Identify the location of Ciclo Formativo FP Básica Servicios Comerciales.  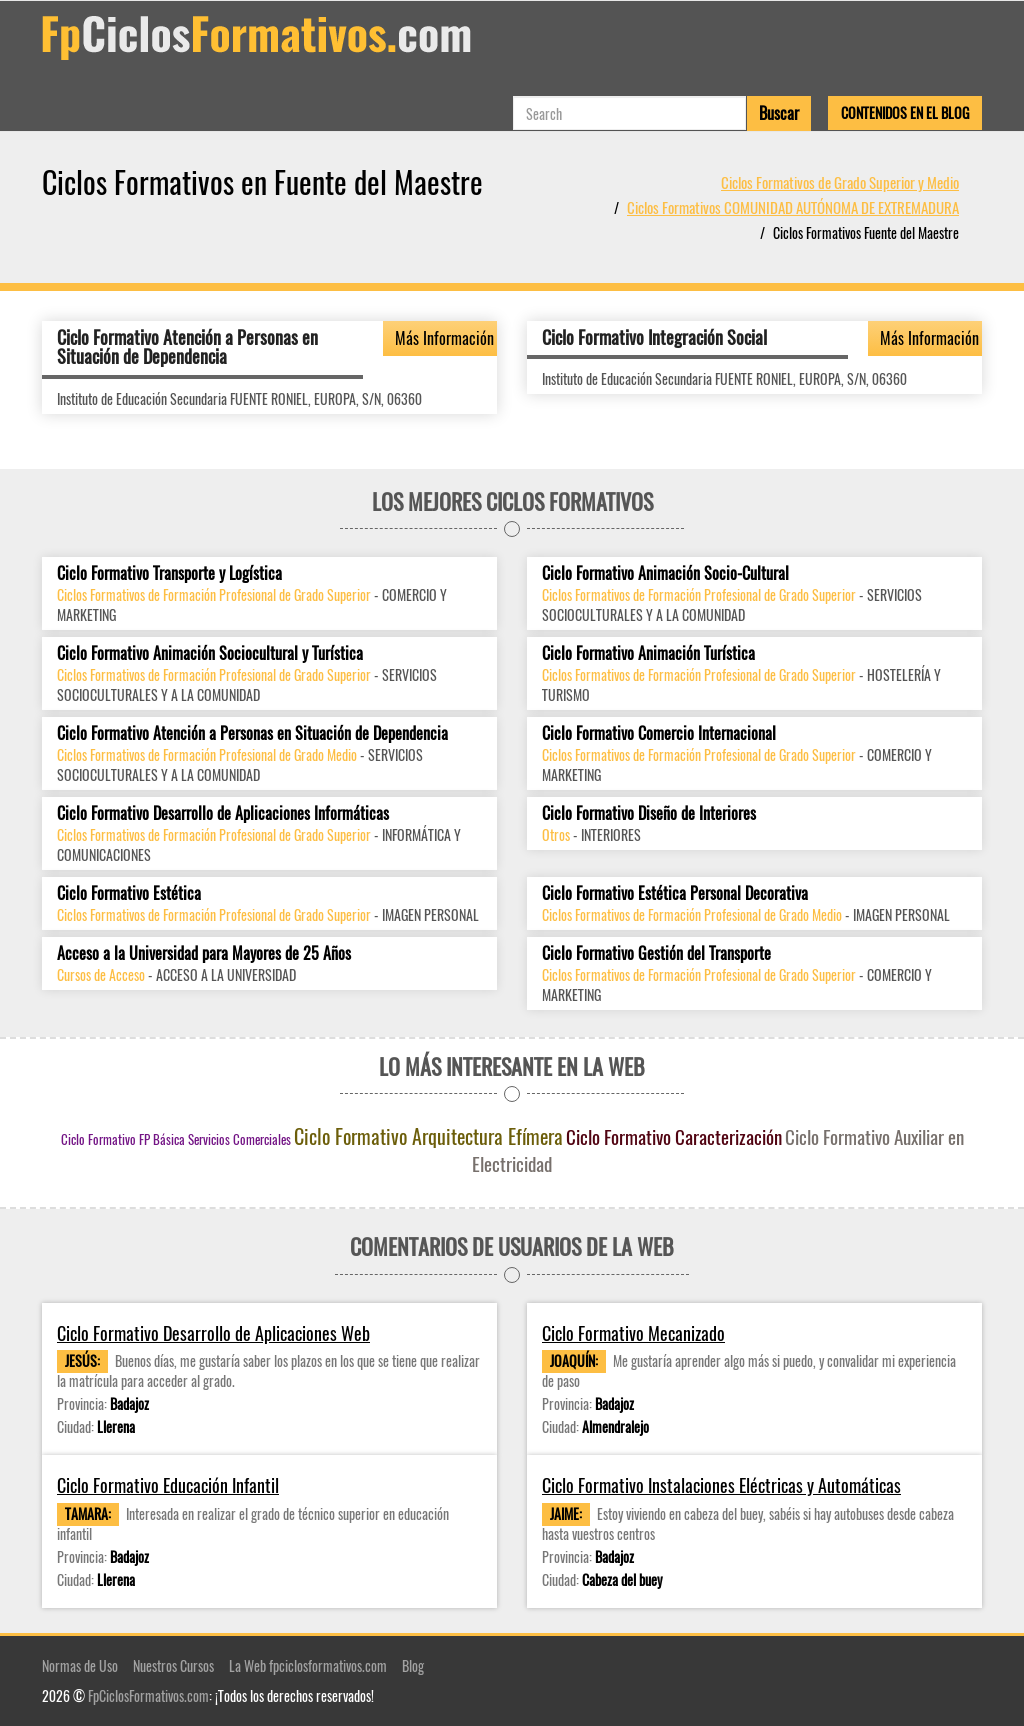
(176, 1139).